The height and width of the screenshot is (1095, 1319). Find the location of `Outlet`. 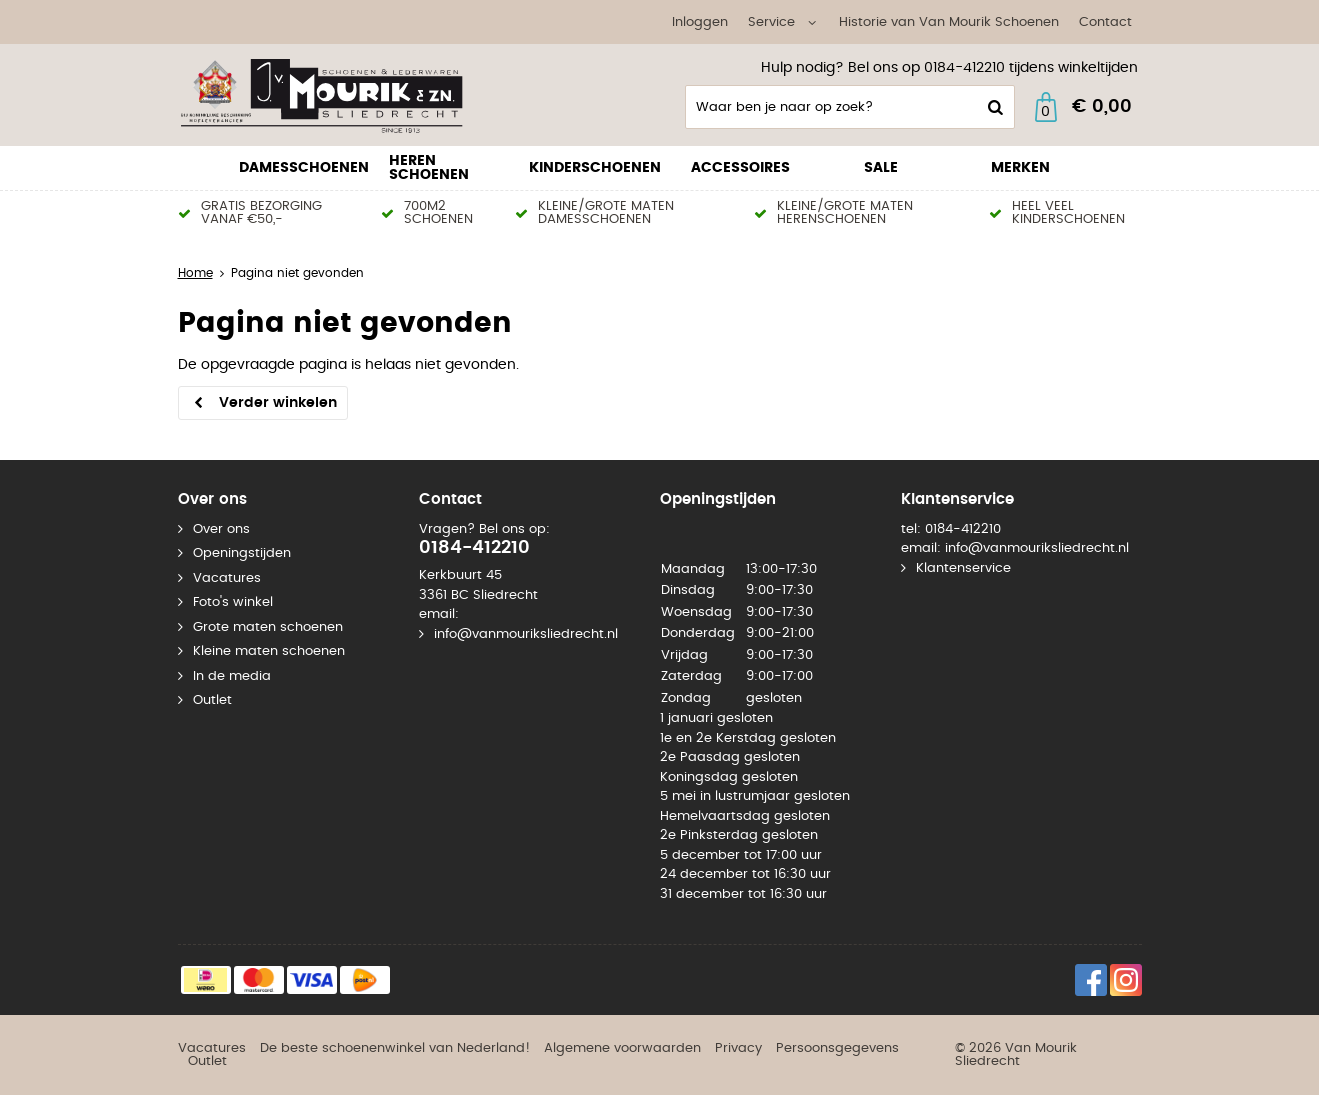

Outlet is located at coordinates (212, 700).